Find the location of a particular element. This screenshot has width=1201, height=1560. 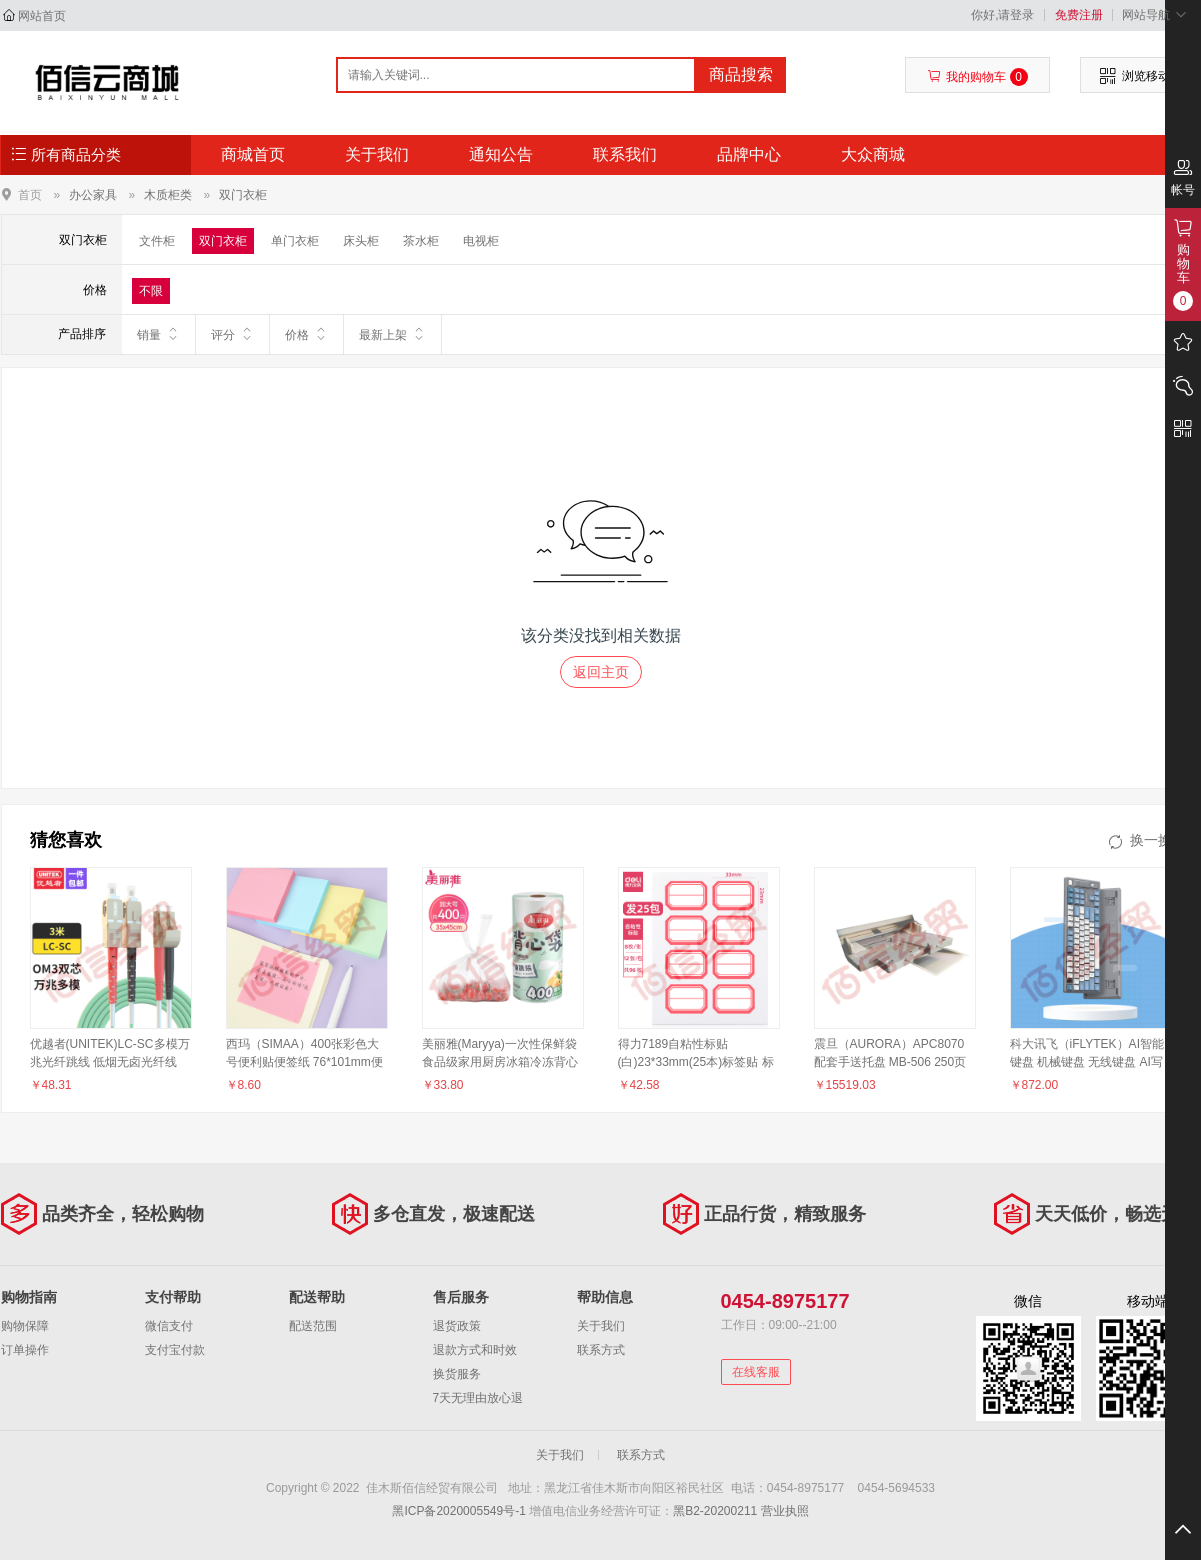

商品搜索 is located at coordinates (741, 74).